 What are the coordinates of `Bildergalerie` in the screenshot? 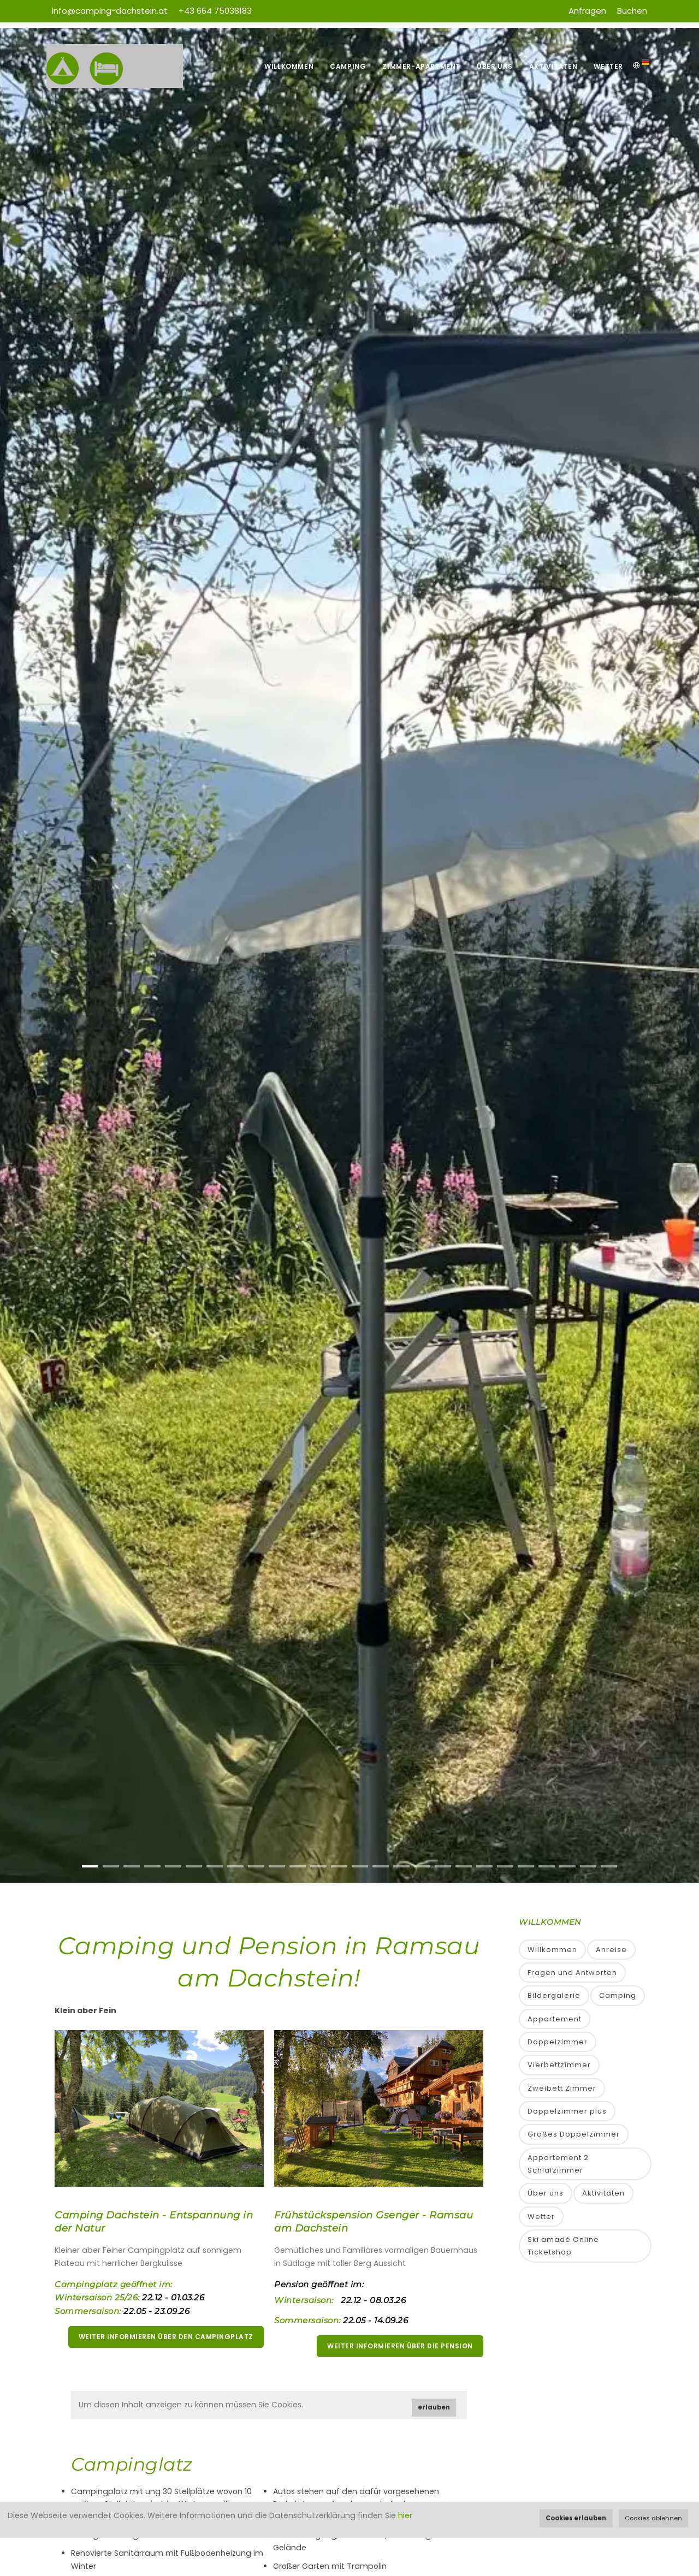 It's located at (554, 1995).